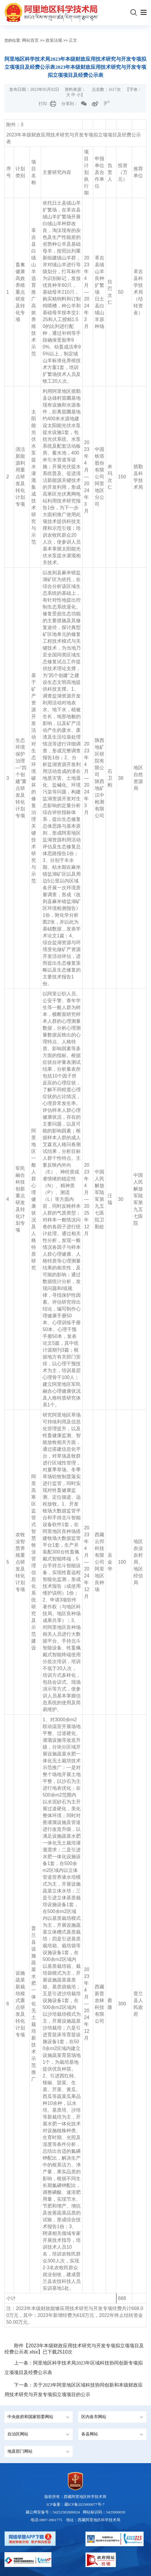 The height and width of the screenshot is (2576, 151). Describe the element at coordinates (30, 40) in the screenshot. I see `网站首页` at that location.